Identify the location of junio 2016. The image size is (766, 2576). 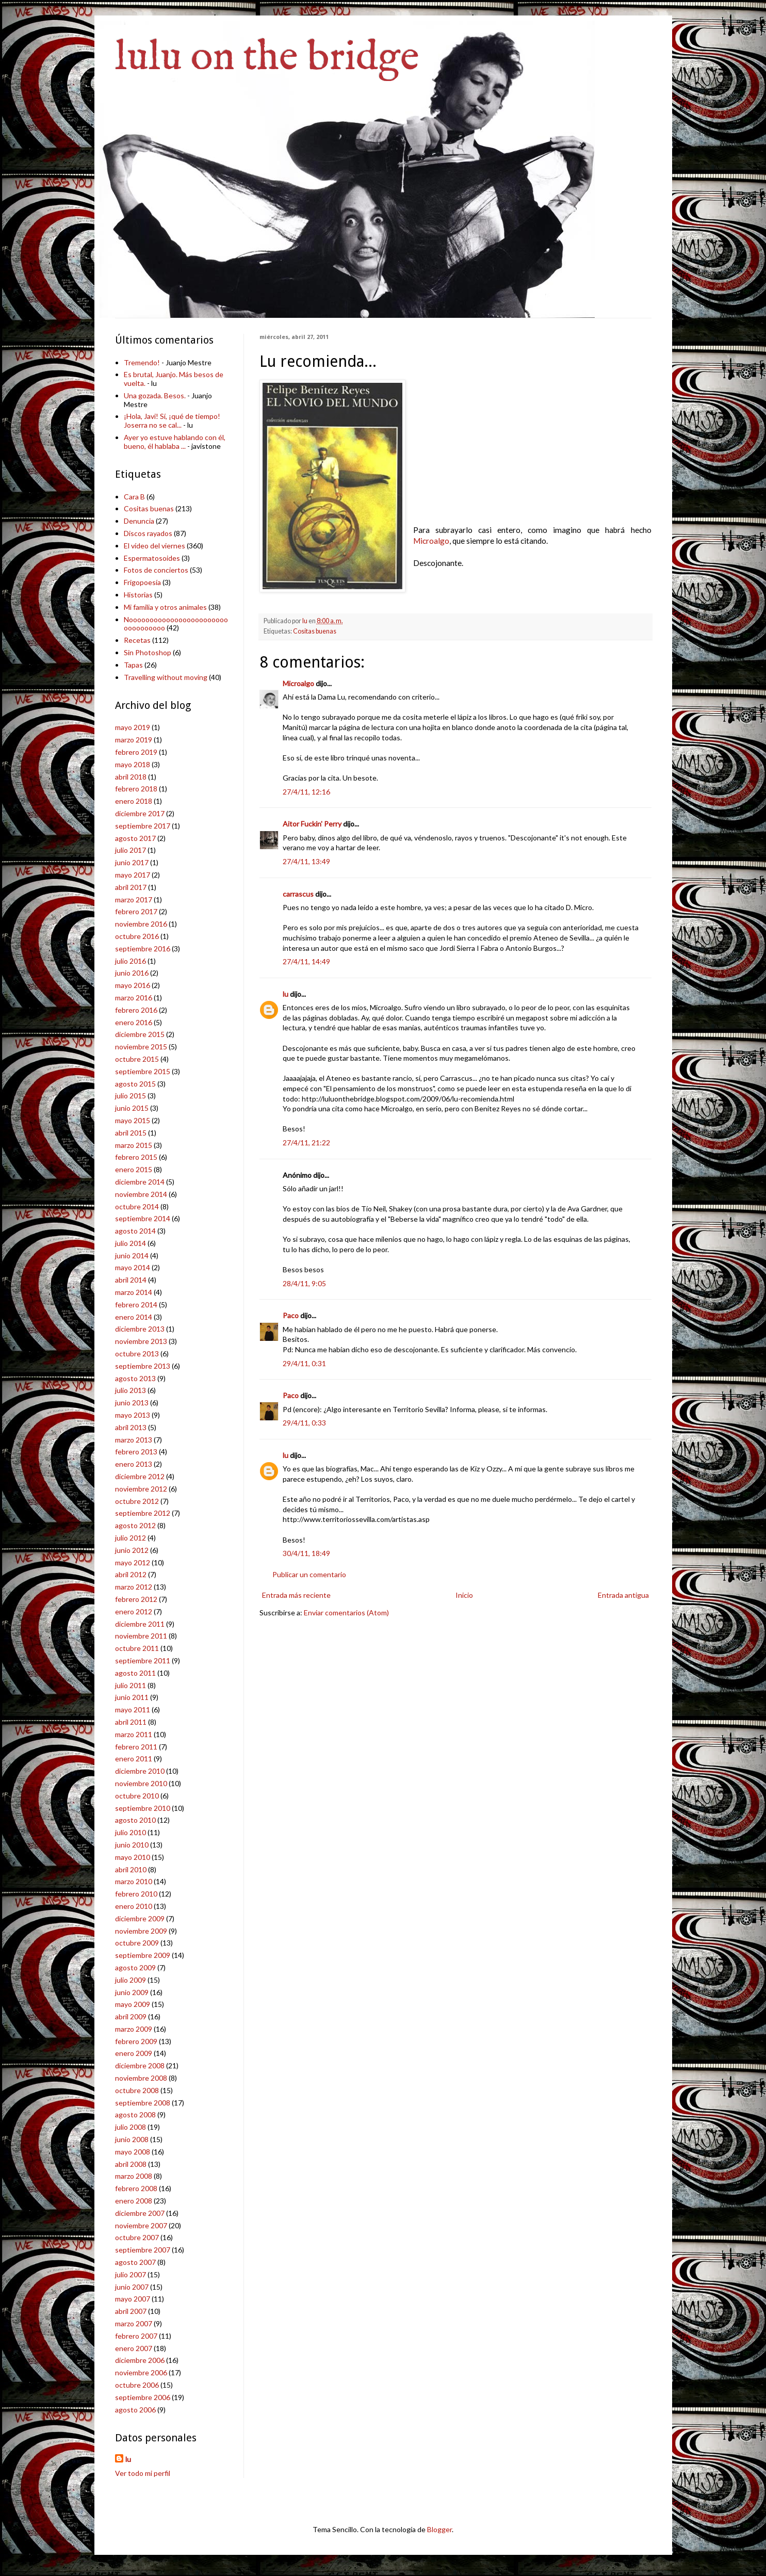
(132, 972).